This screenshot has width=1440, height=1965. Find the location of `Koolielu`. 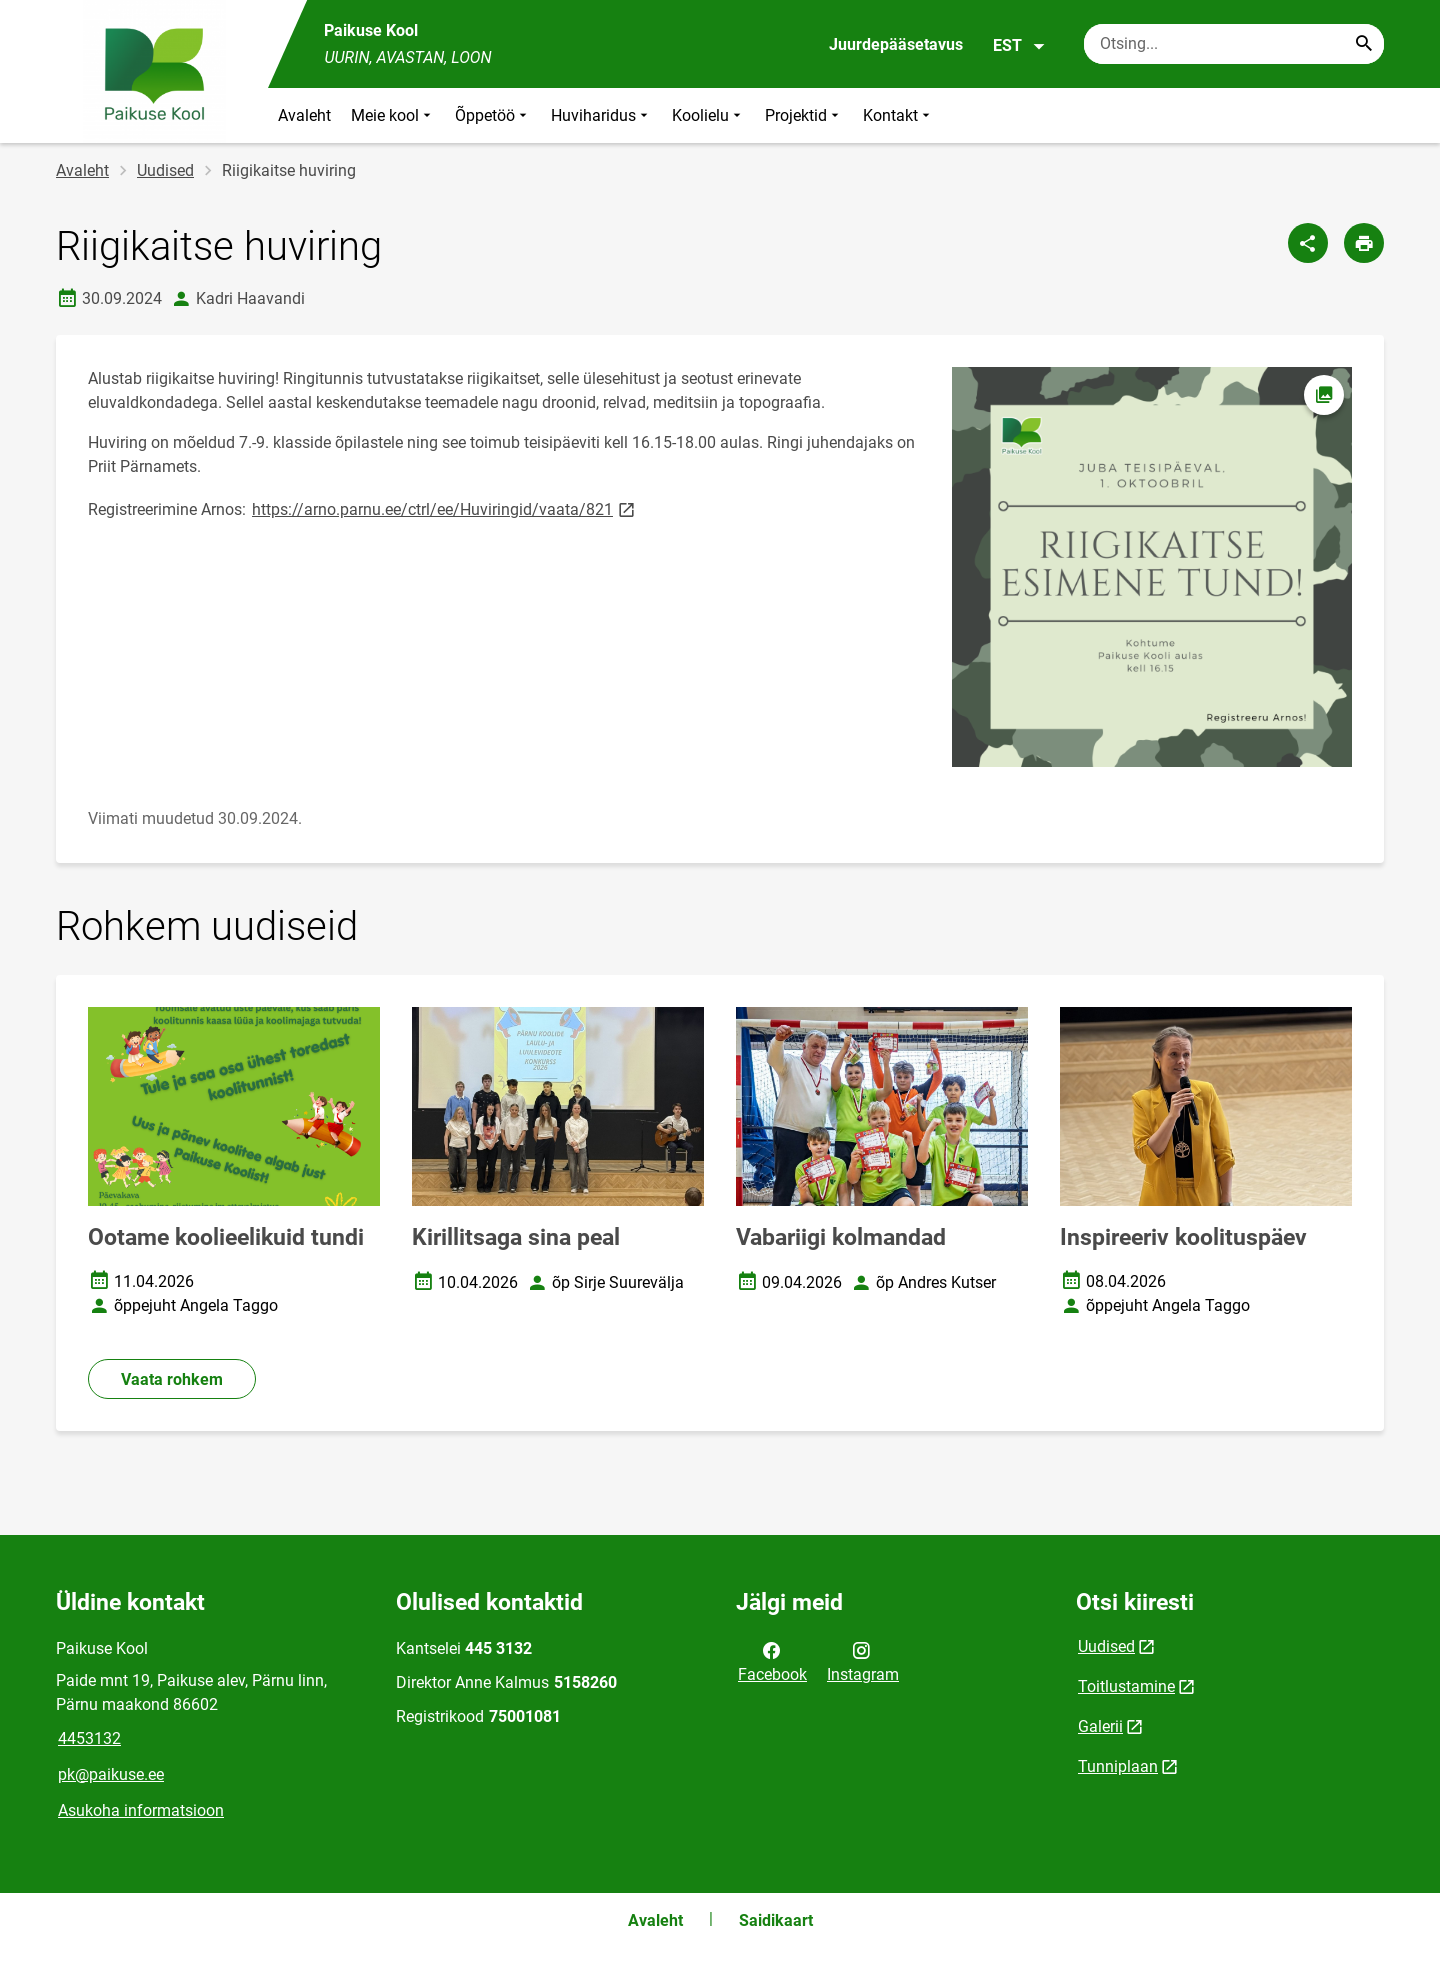

Koolielu is located at coordinates (708, 115).